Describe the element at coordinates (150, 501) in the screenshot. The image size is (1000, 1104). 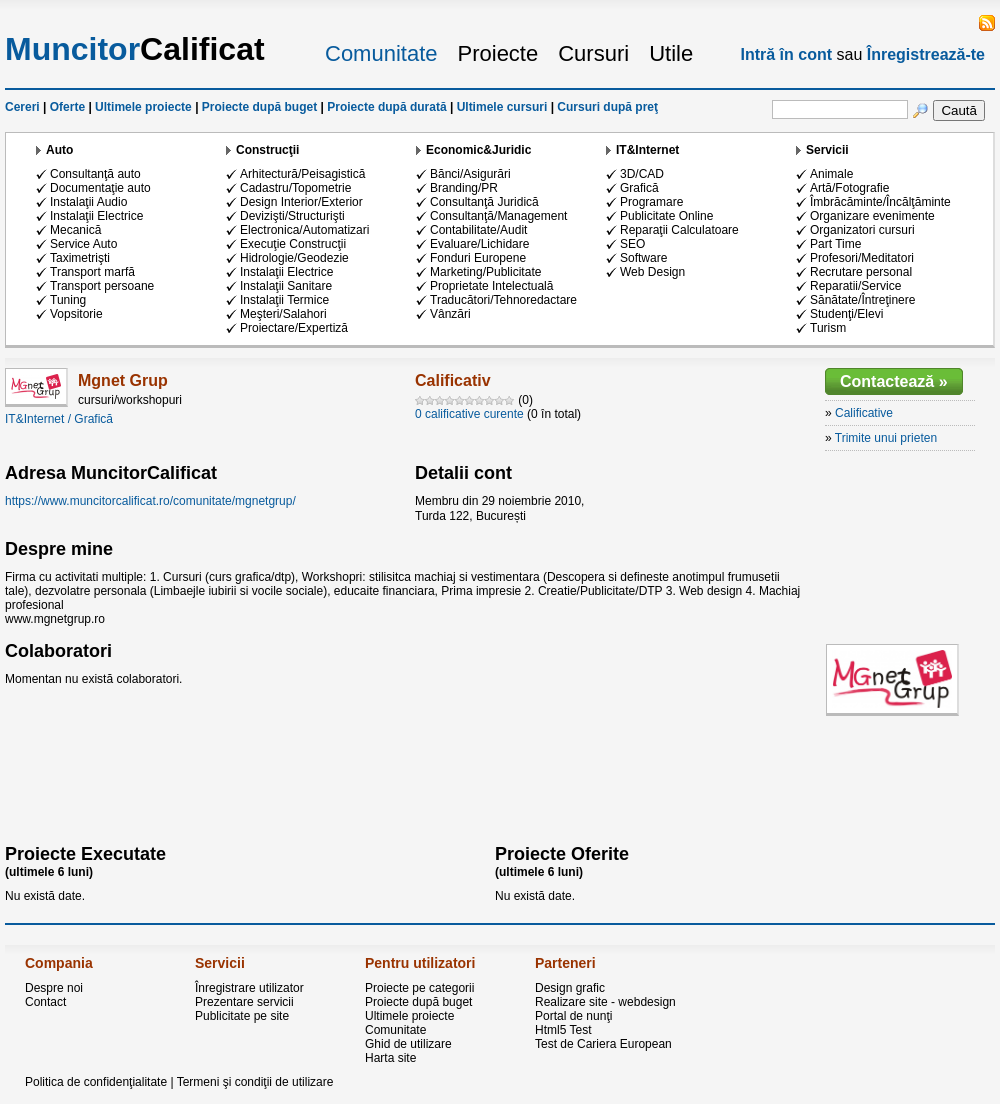
I see `https://www.muncitorcalificat.ro/comunitate/mgnetgrup/` at that location.